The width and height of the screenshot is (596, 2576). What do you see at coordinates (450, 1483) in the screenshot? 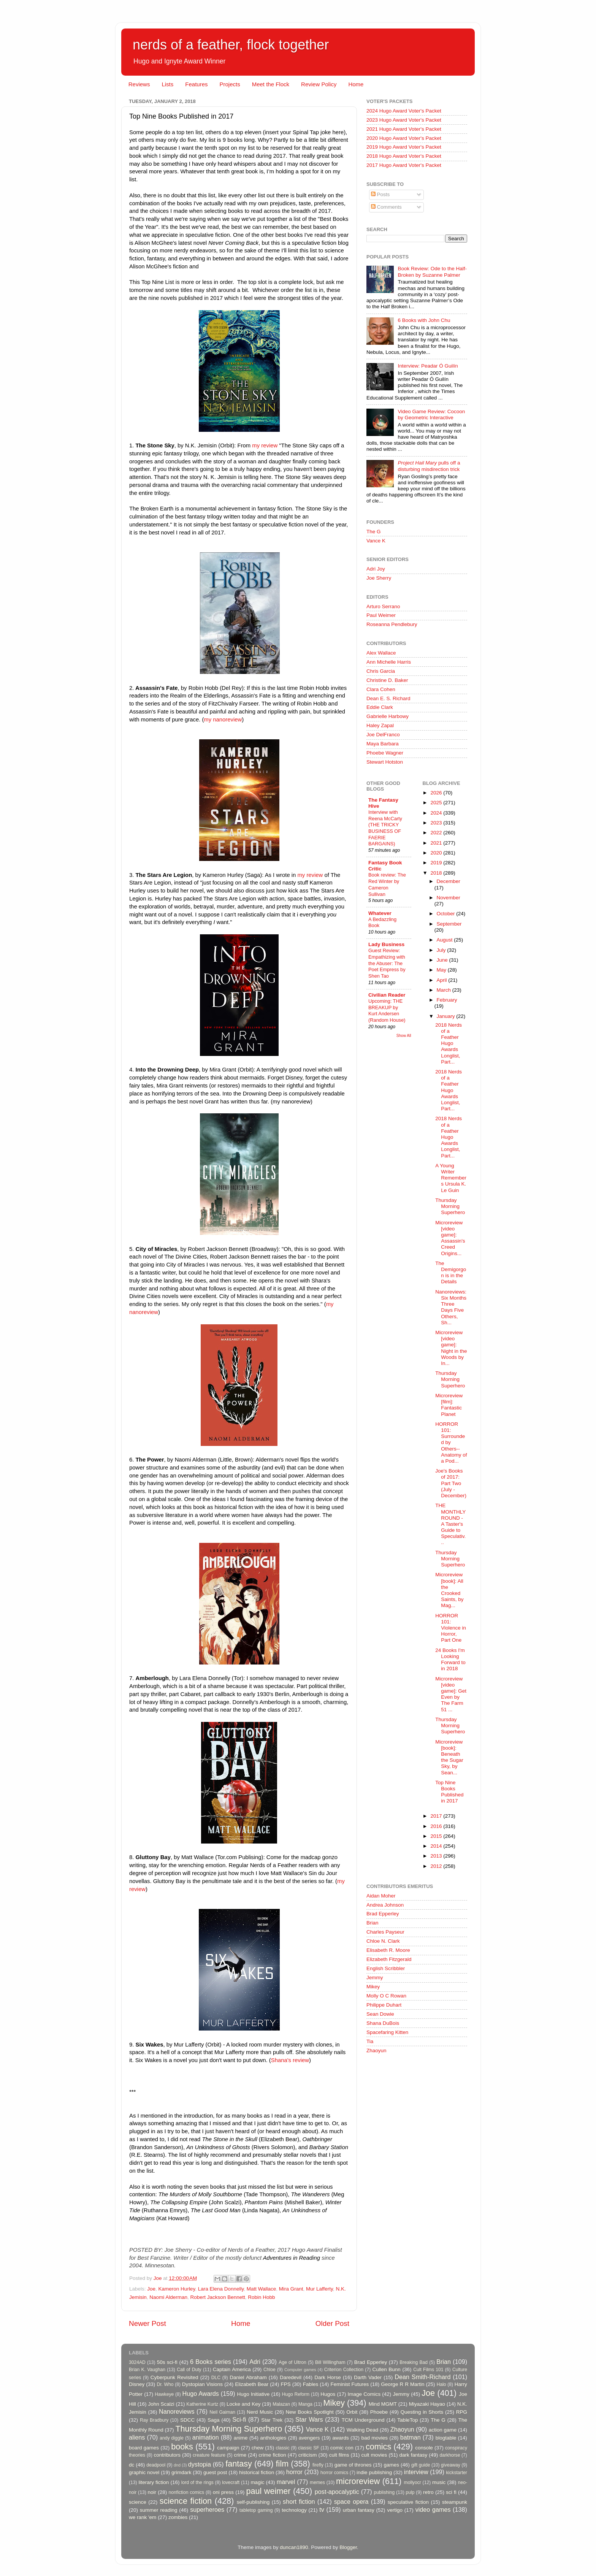
I see `Joe's Books of 2017: Part Two (July - December)` at bounding box center [450, 1483].